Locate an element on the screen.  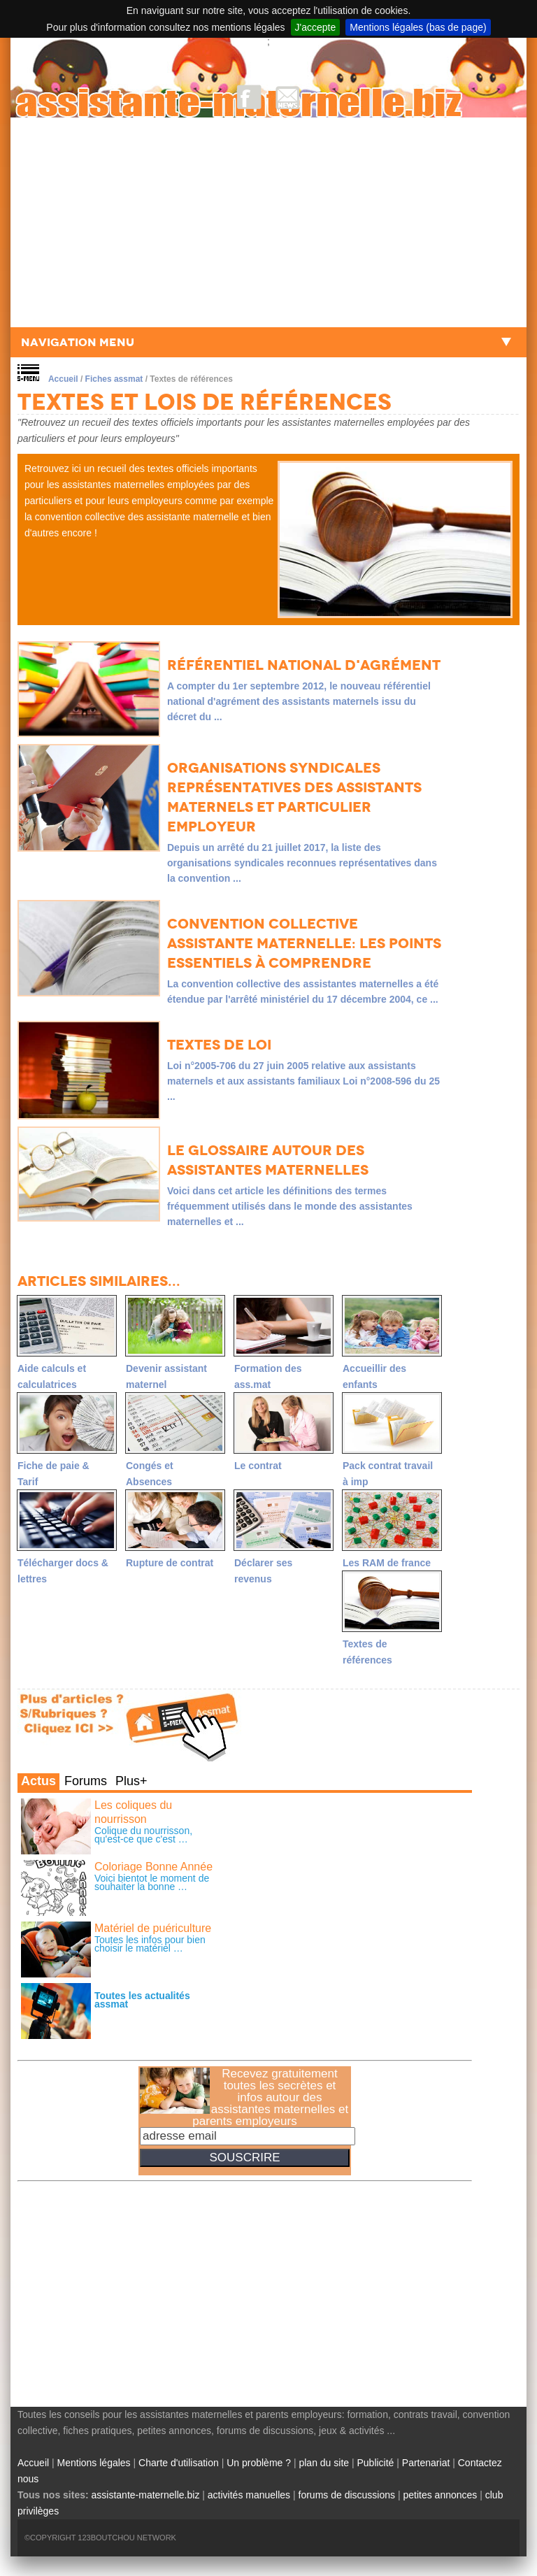
Partenariat is located at coordinates (426, 2462).